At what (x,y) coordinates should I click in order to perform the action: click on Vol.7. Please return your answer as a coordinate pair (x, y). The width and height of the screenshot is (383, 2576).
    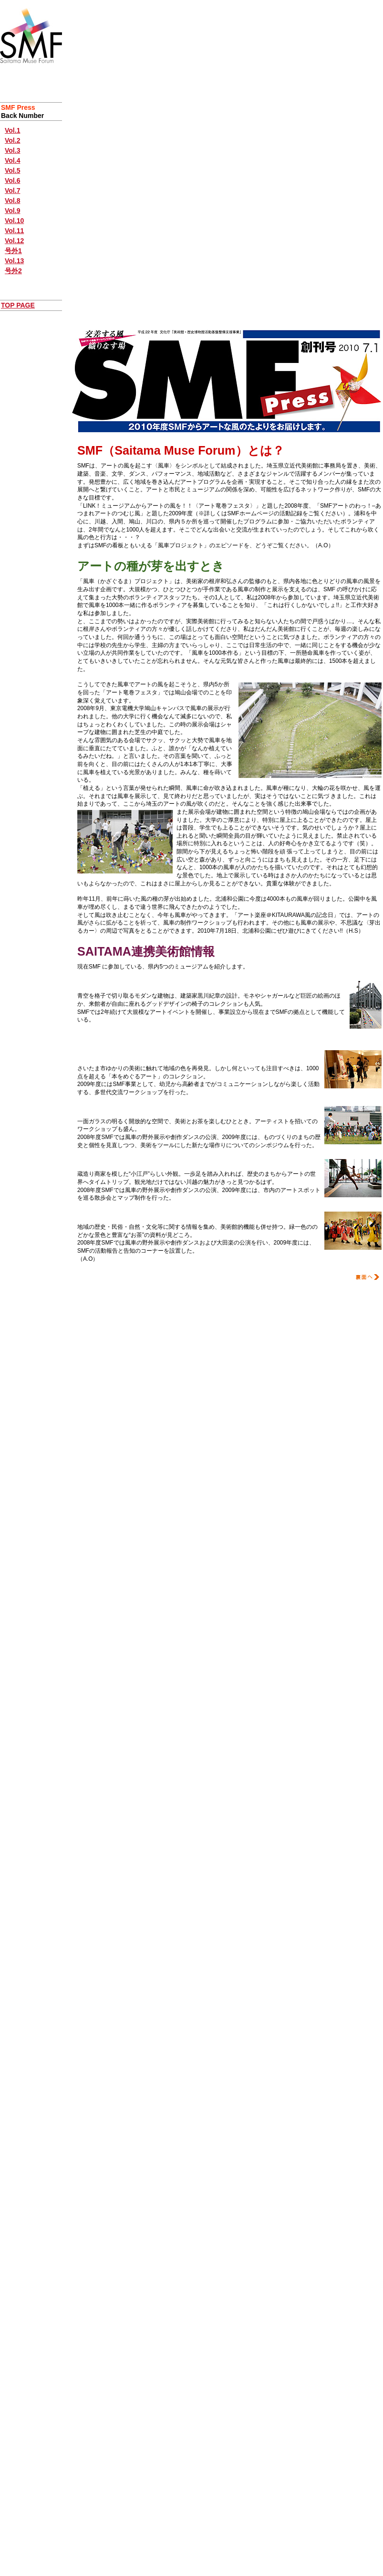
    Looking at the image, I should click on (12, 190).